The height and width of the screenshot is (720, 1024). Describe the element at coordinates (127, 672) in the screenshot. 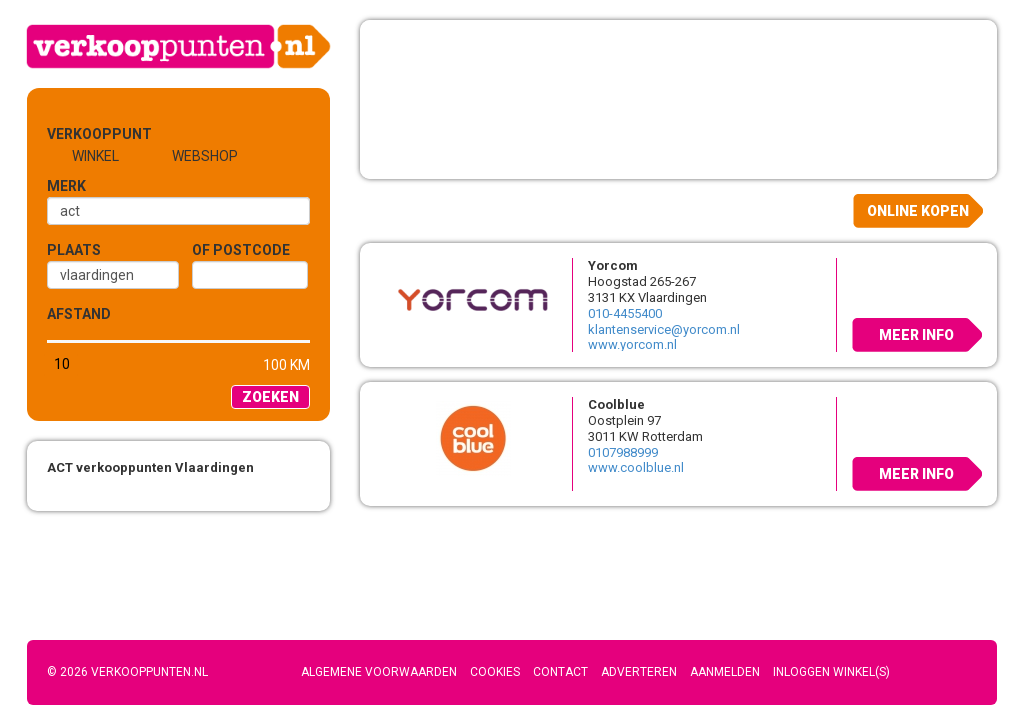

I see `© 2026 Verkooppunten.nl` at that location.